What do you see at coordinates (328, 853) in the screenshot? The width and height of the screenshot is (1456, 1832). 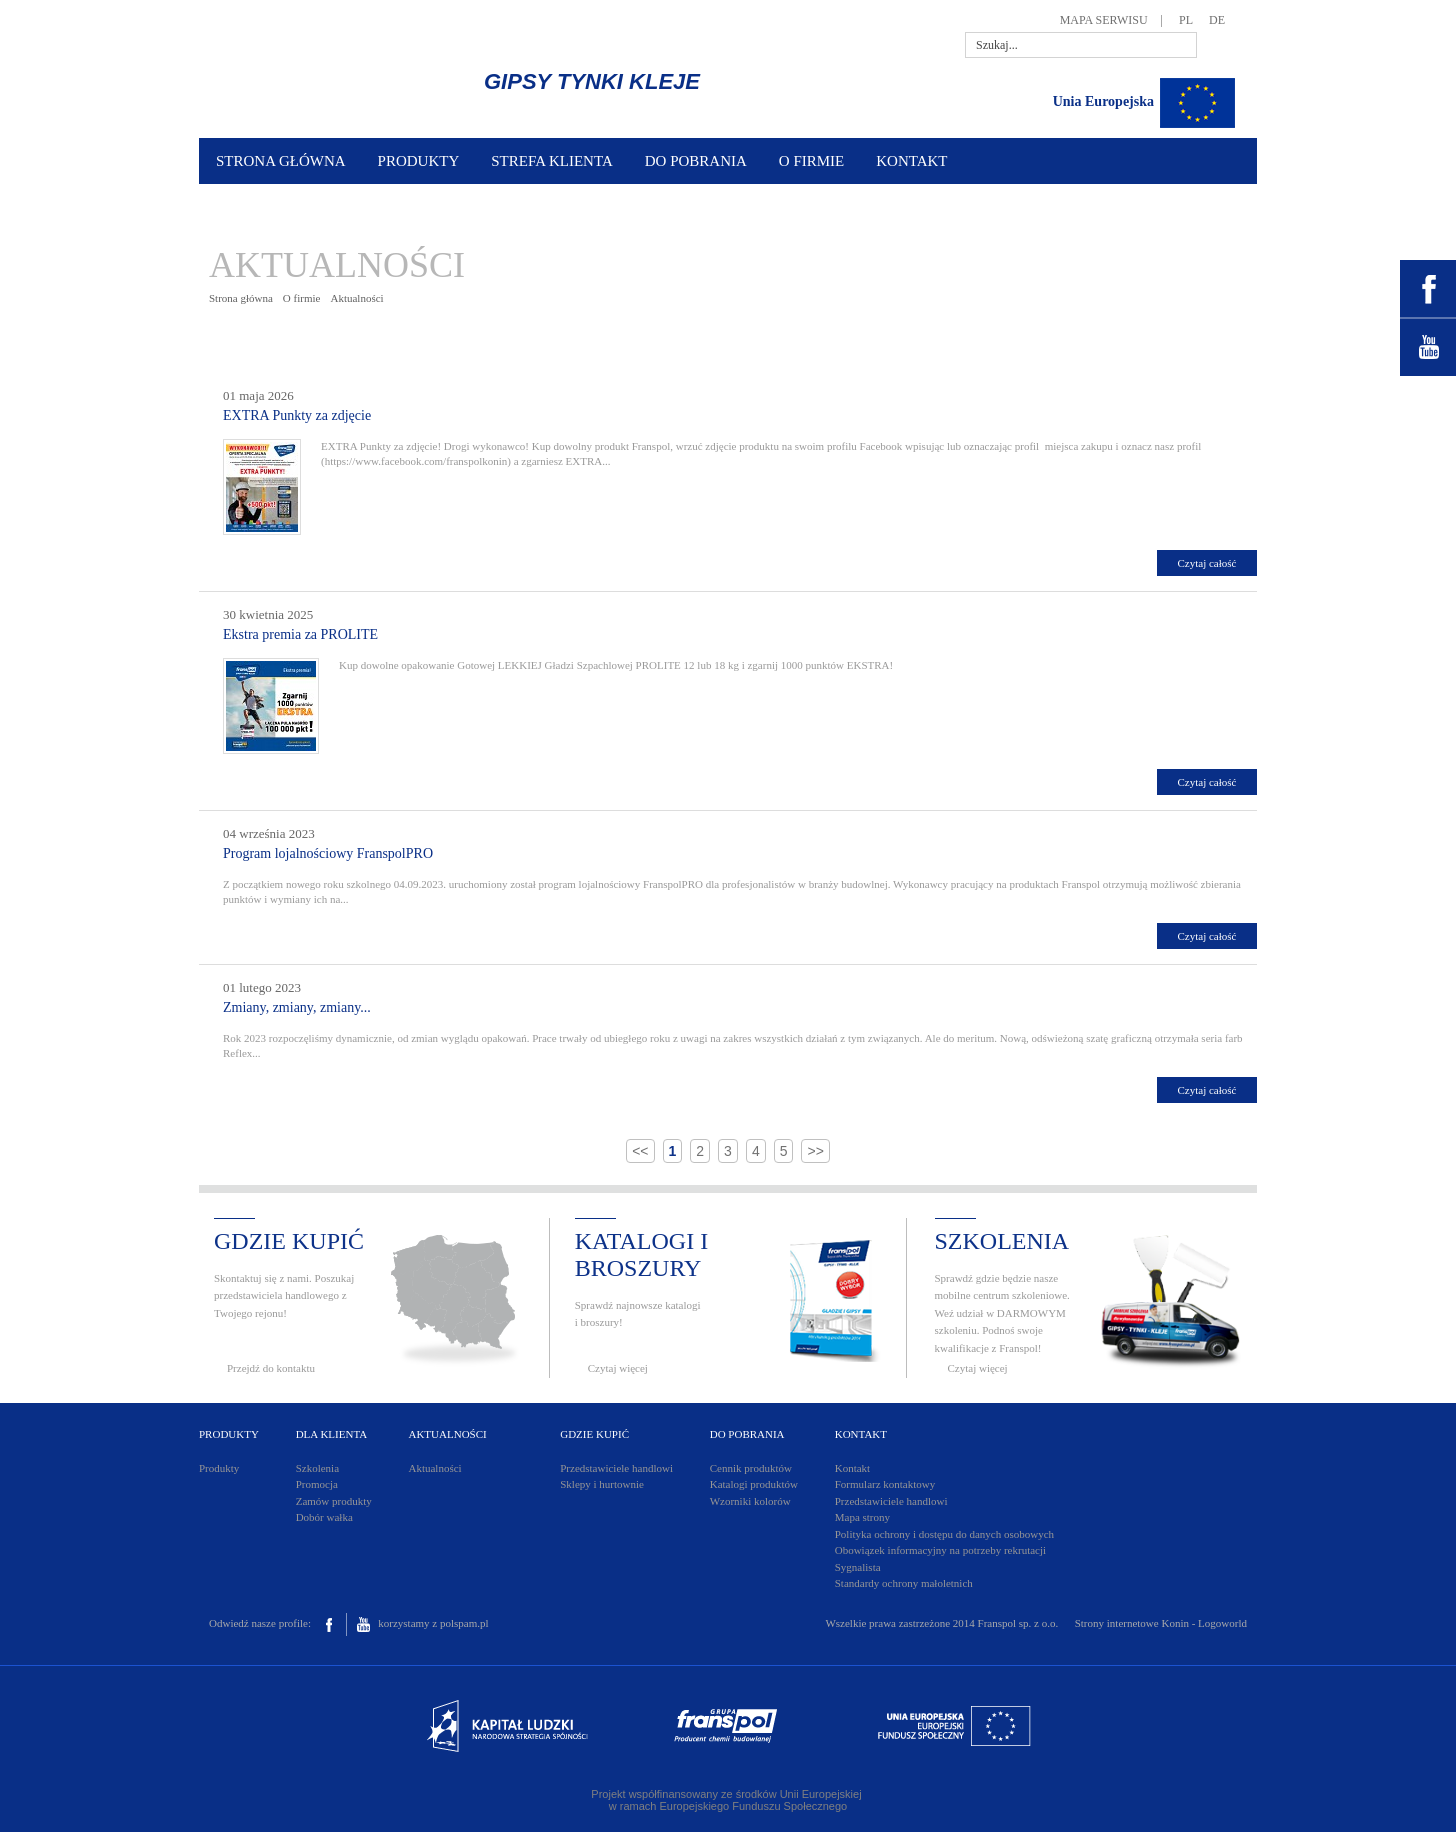 I see `Program lojalnościowy FranspolPRO` at bounding box center [328, 853].